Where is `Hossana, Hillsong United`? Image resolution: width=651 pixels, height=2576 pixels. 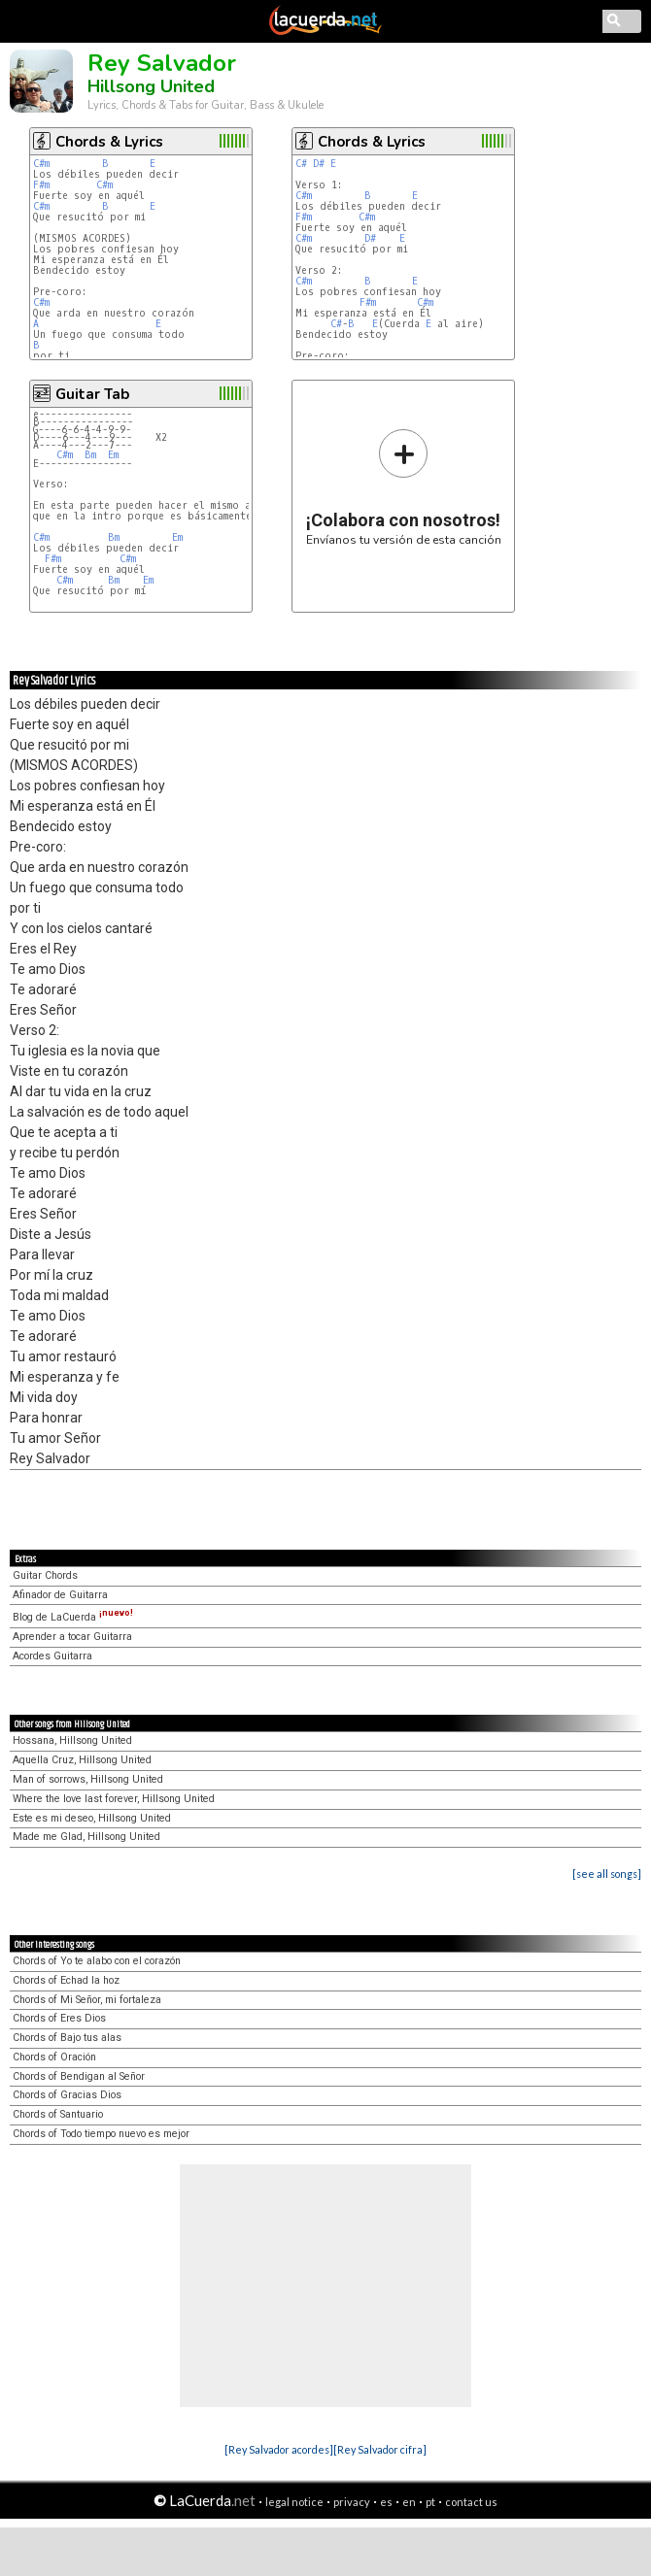
Hossana, Hillsong United is located at coordinates (72, 1740).